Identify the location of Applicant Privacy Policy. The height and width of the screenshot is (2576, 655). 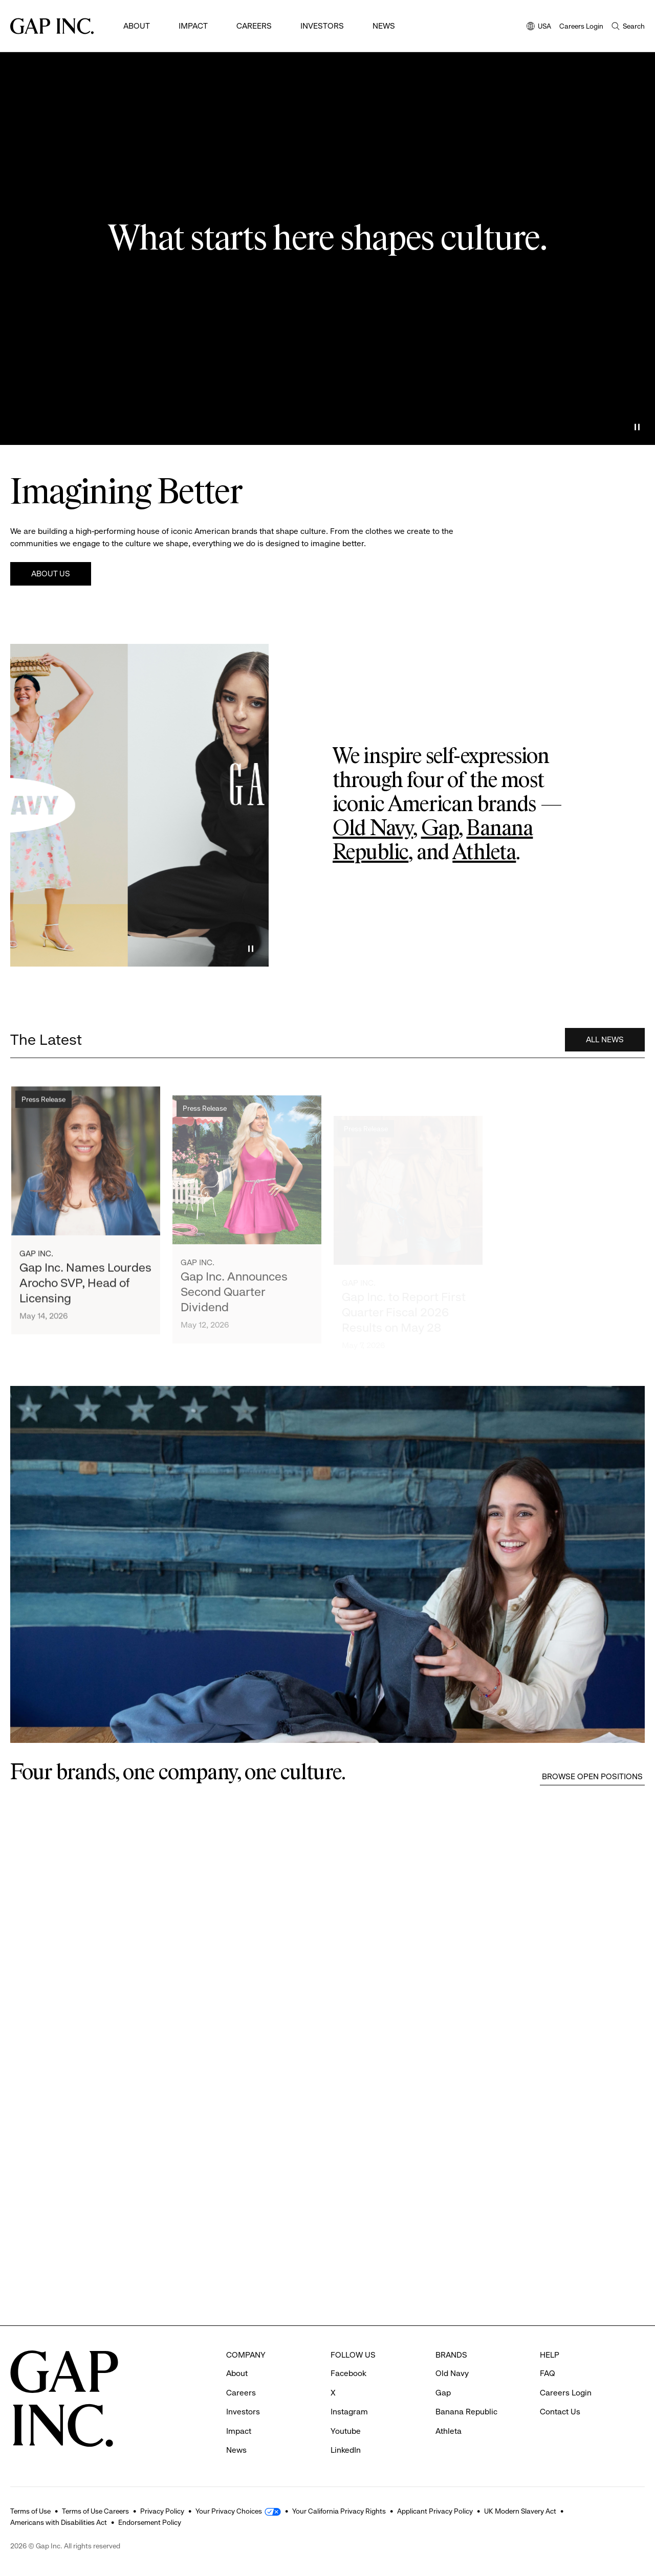
(435, 2511).